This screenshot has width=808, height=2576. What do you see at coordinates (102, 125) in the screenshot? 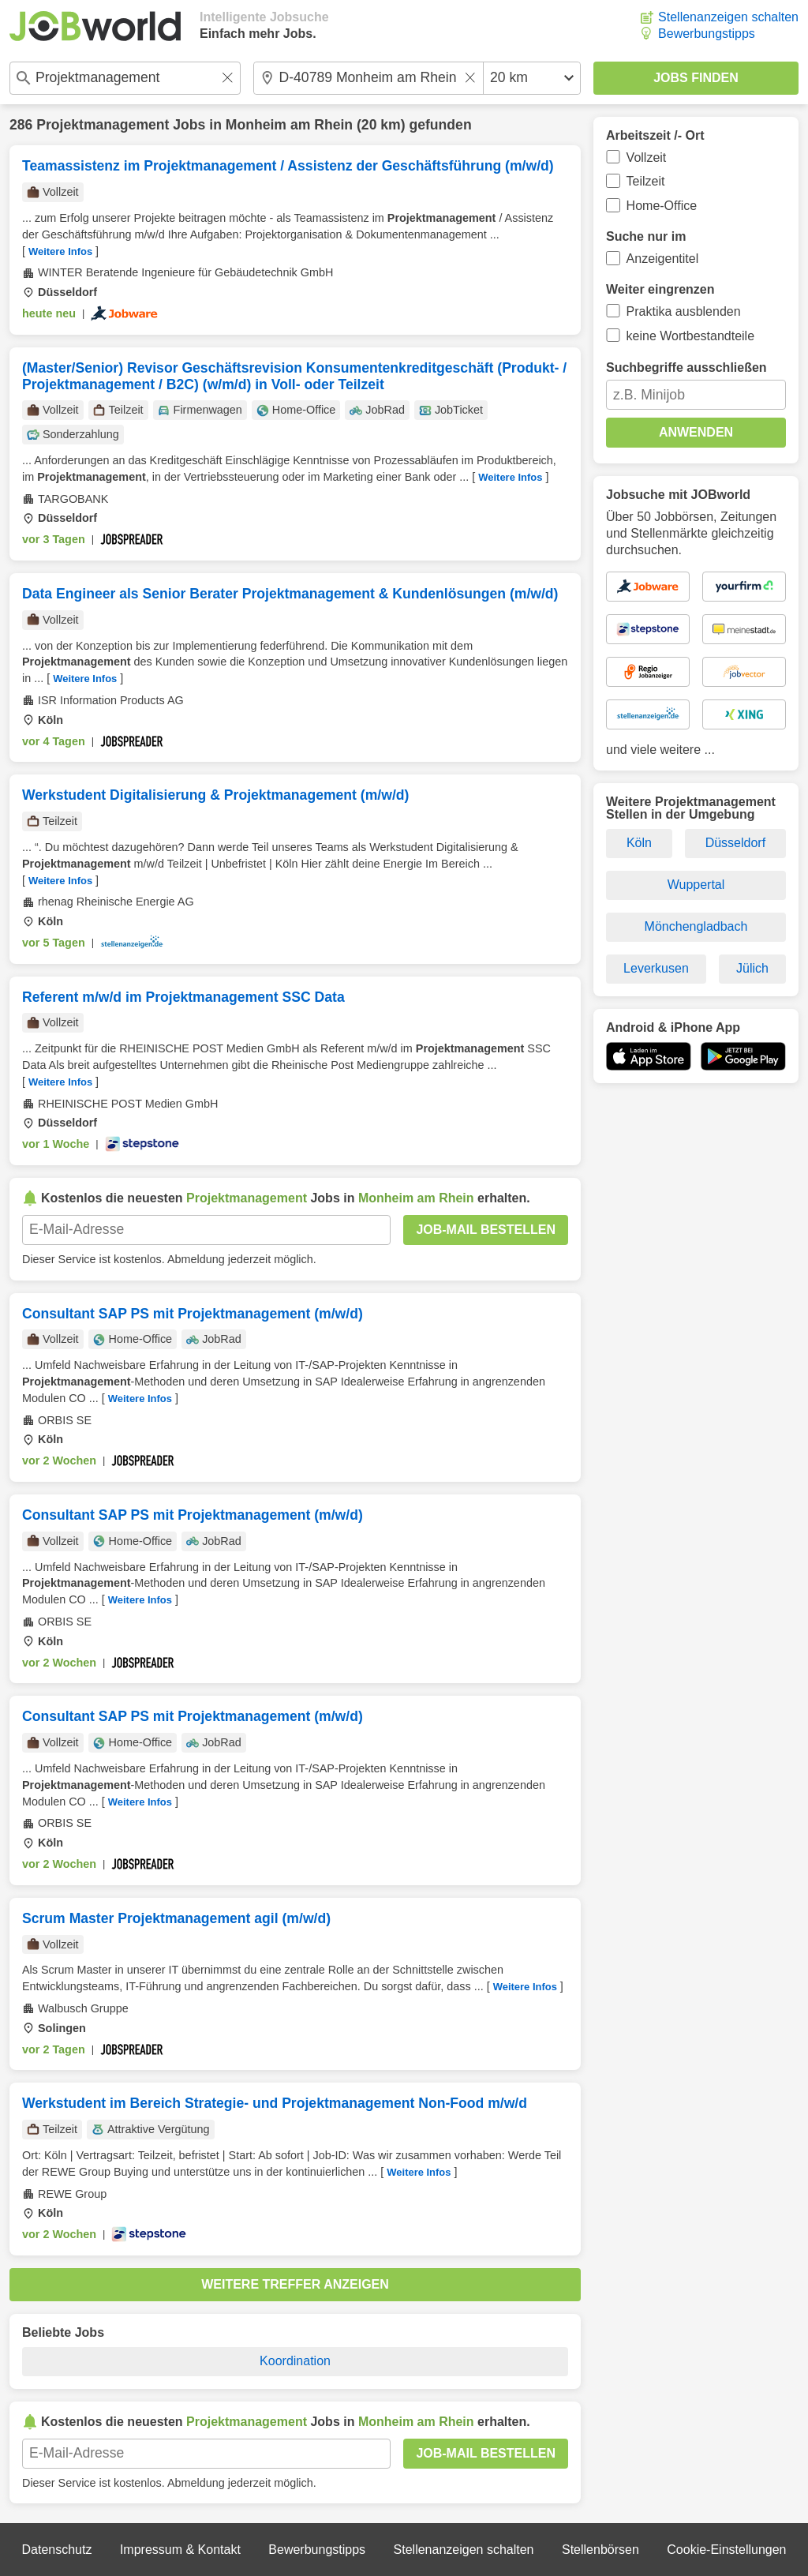
I see `Projektmanagement` at bounding box center [102, 125].